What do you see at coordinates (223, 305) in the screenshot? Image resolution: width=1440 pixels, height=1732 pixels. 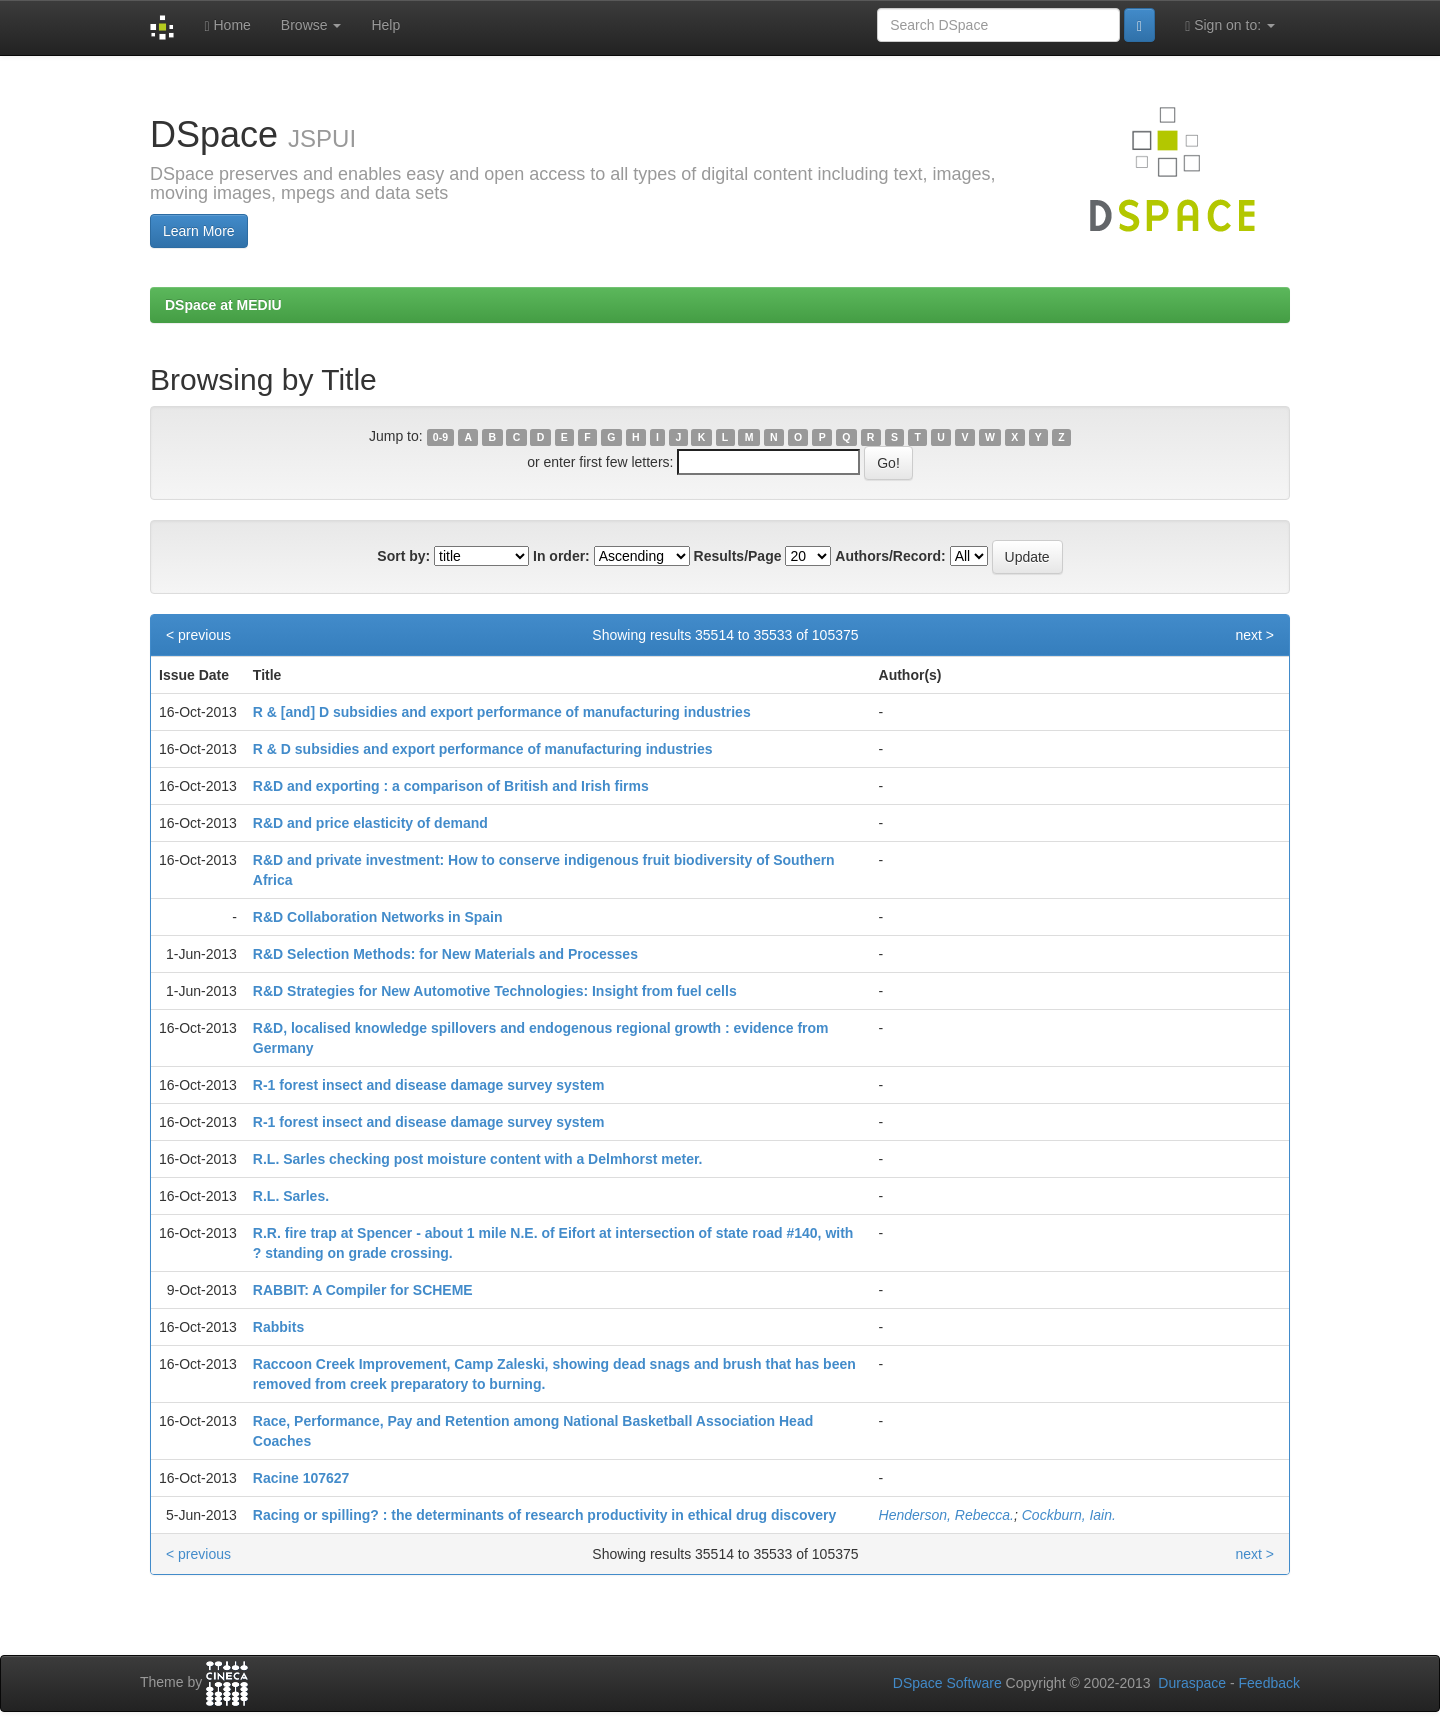 I see `DSpace at MEDIU` at bounding box center [223, 305].